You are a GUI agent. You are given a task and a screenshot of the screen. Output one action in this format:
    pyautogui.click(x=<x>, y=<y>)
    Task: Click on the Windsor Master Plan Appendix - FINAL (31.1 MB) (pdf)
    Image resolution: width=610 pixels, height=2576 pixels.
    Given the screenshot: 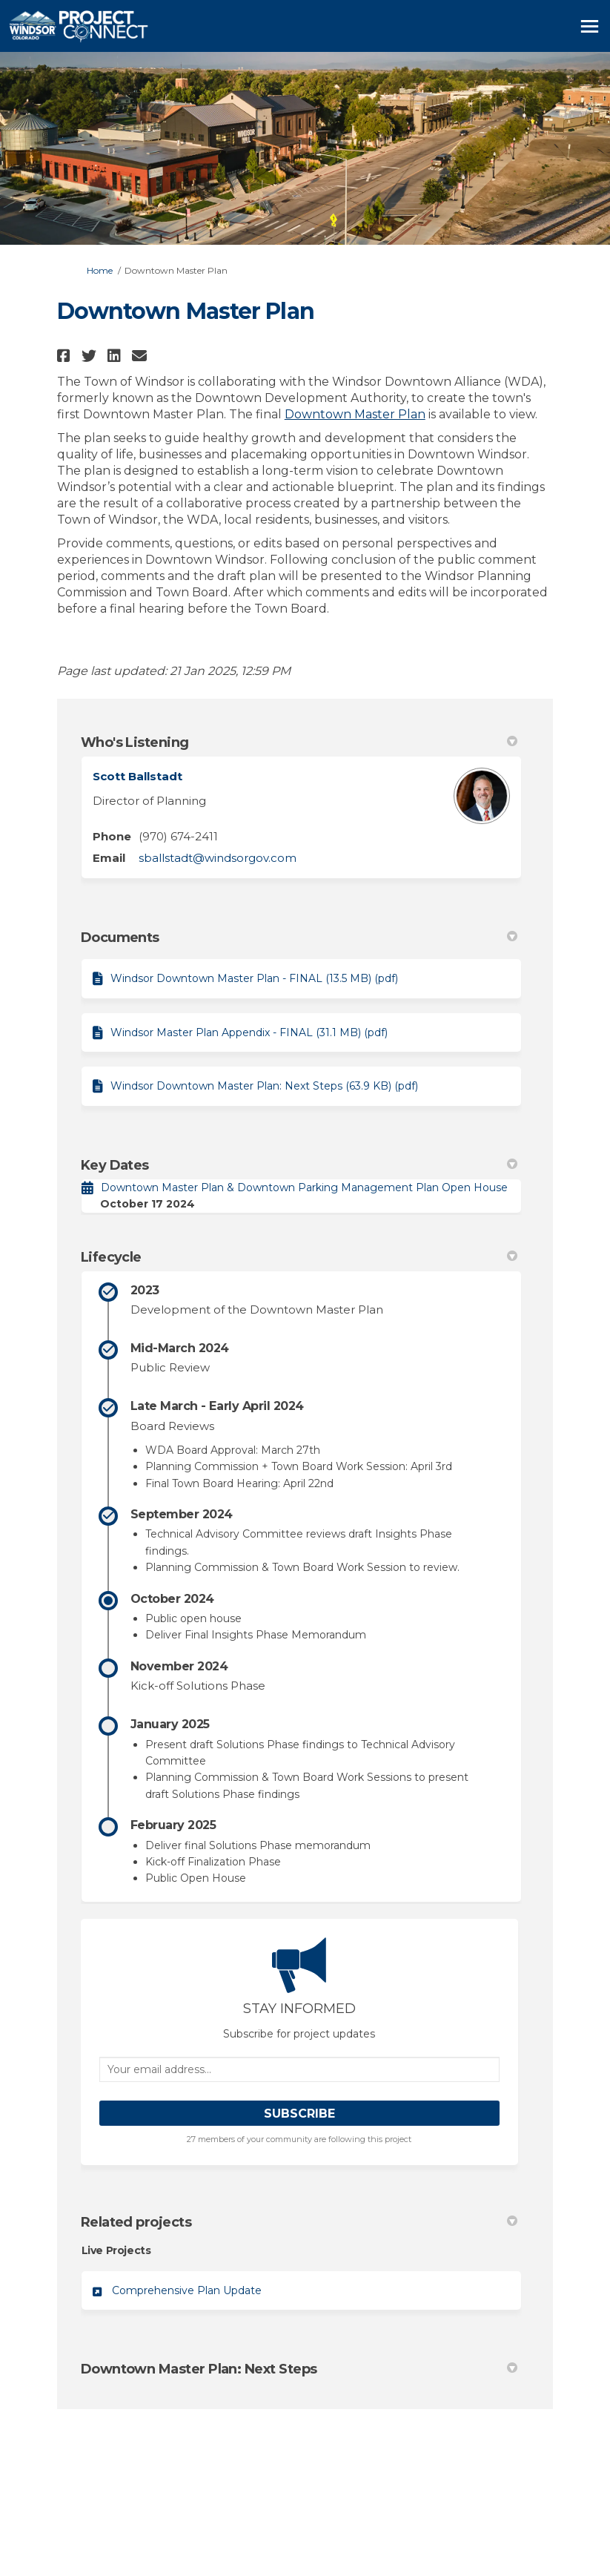 What is the action you would take?
    pyautogui.click(x=249, y=1032)
    